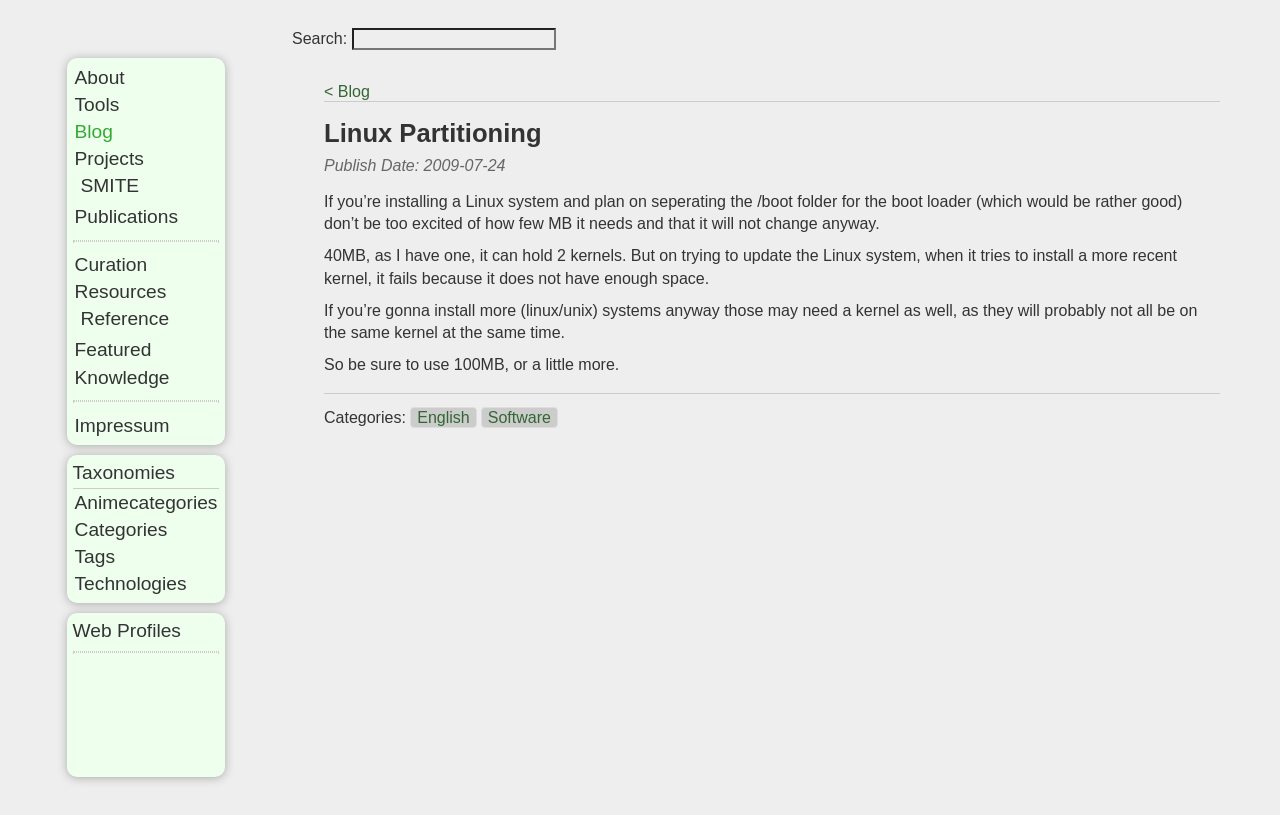 The image size is (1280, 815). I want to click on Blog, so click(94, 131).